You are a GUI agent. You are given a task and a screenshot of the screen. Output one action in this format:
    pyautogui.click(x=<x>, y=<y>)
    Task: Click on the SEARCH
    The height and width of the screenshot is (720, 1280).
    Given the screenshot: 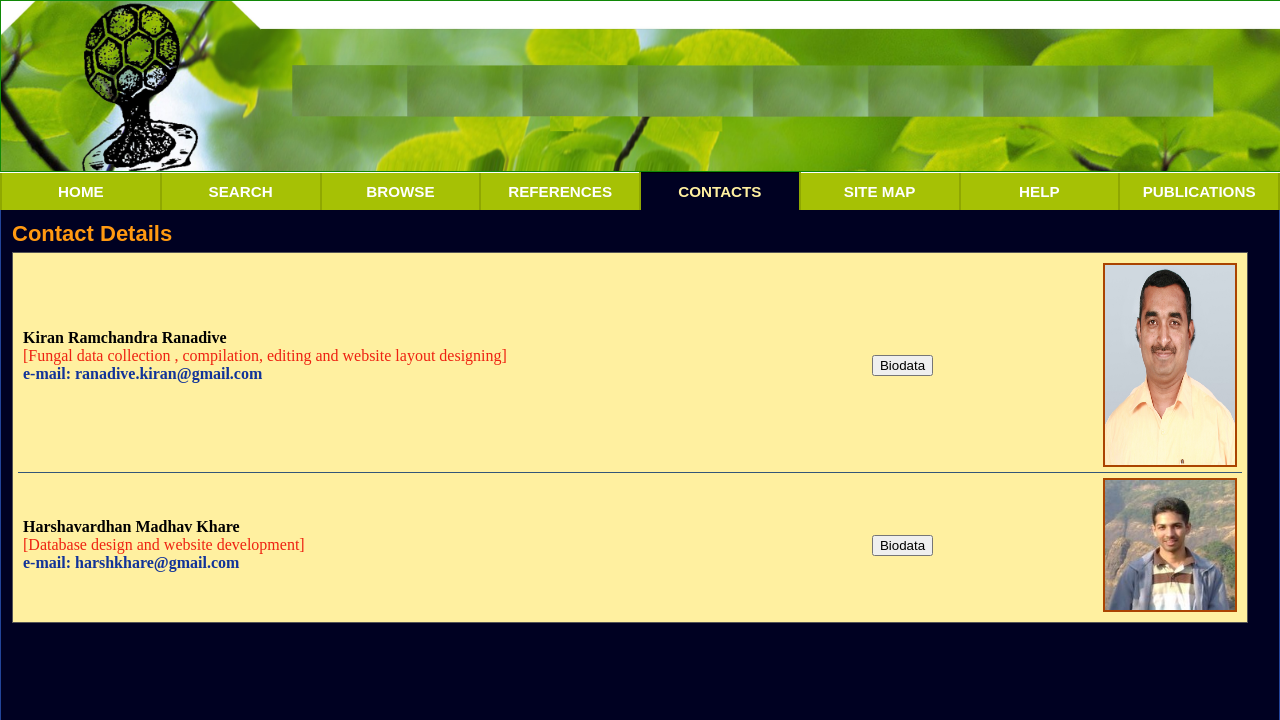 What is the action you would take?
    pyautogui.click(x=241, y=191)
    